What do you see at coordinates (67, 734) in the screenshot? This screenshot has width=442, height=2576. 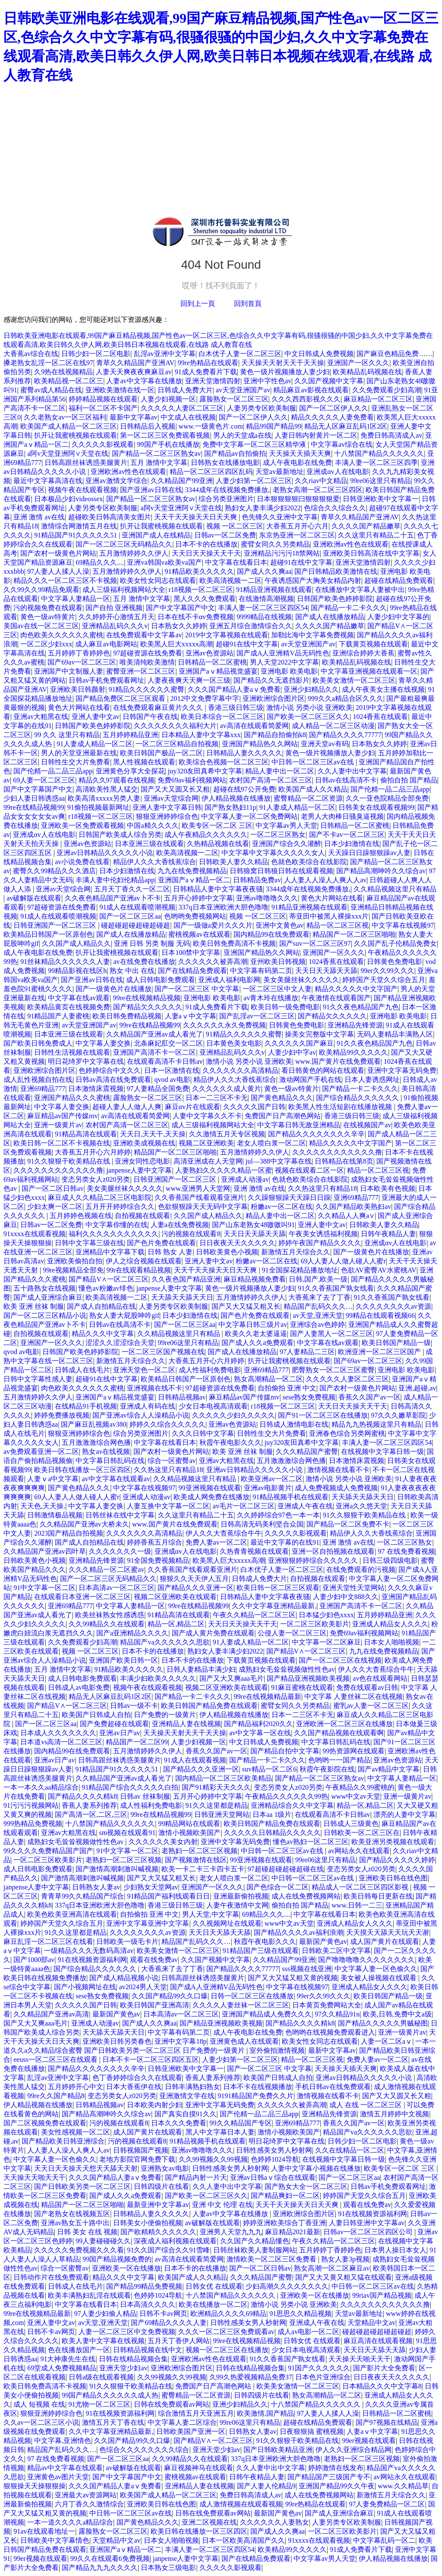 I see `99 久久 这里只有精品` at bounding box center [67, 734].